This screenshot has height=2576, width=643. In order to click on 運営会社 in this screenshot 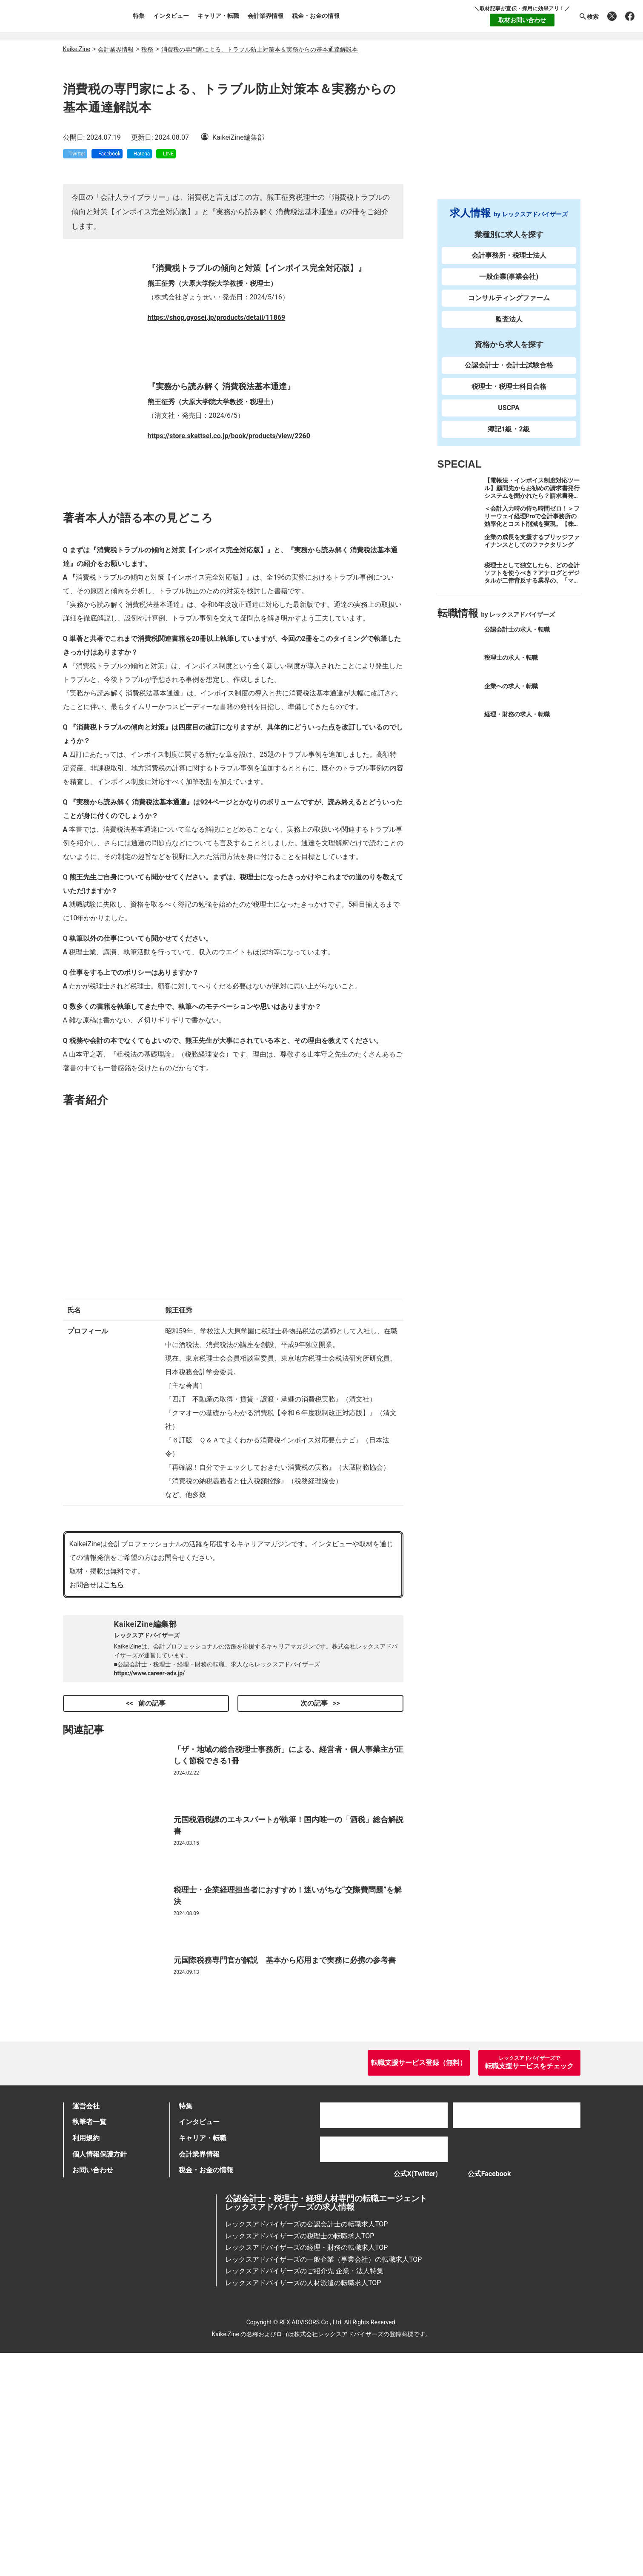, I will do `click(86, 2323)`.